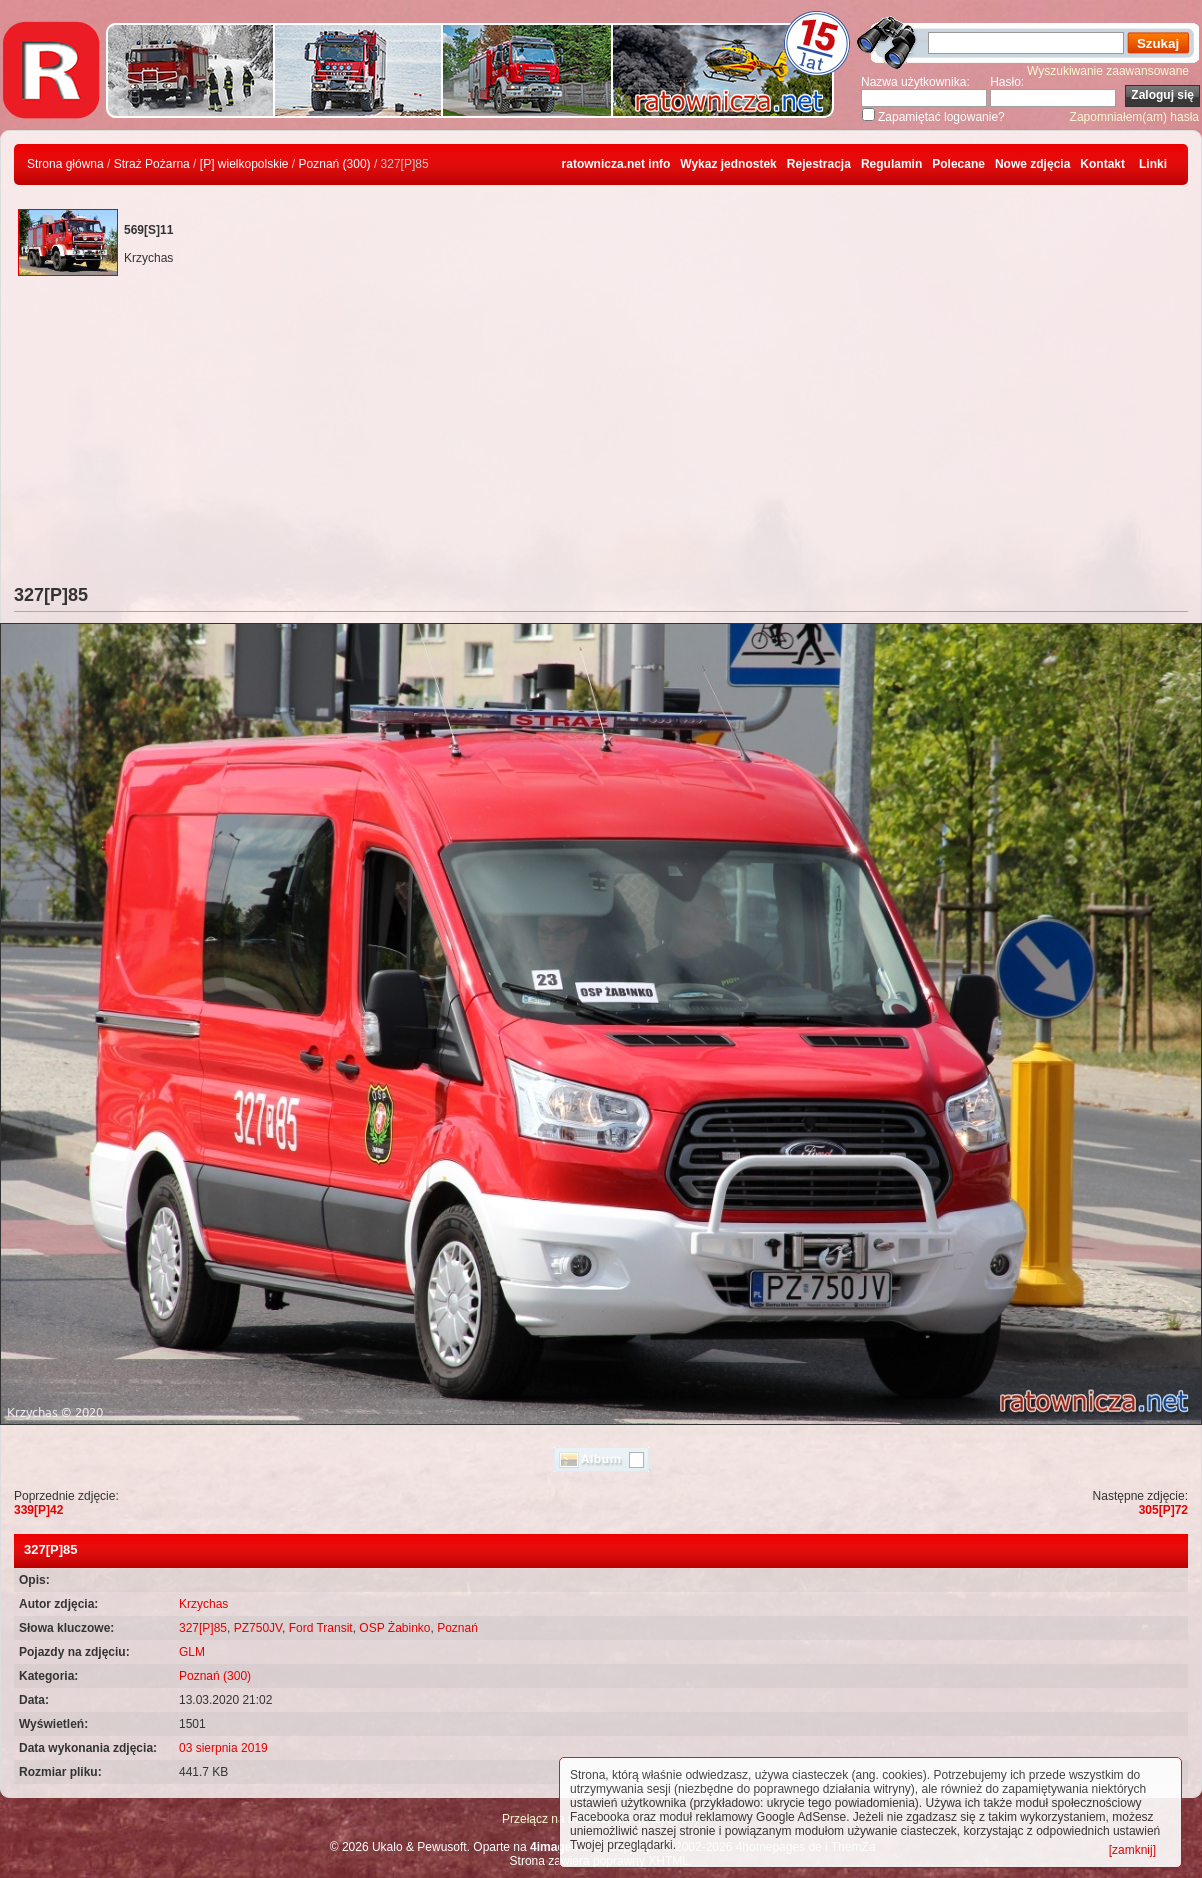  I want to click on [P] wielkopolskie, so click(244, 164).